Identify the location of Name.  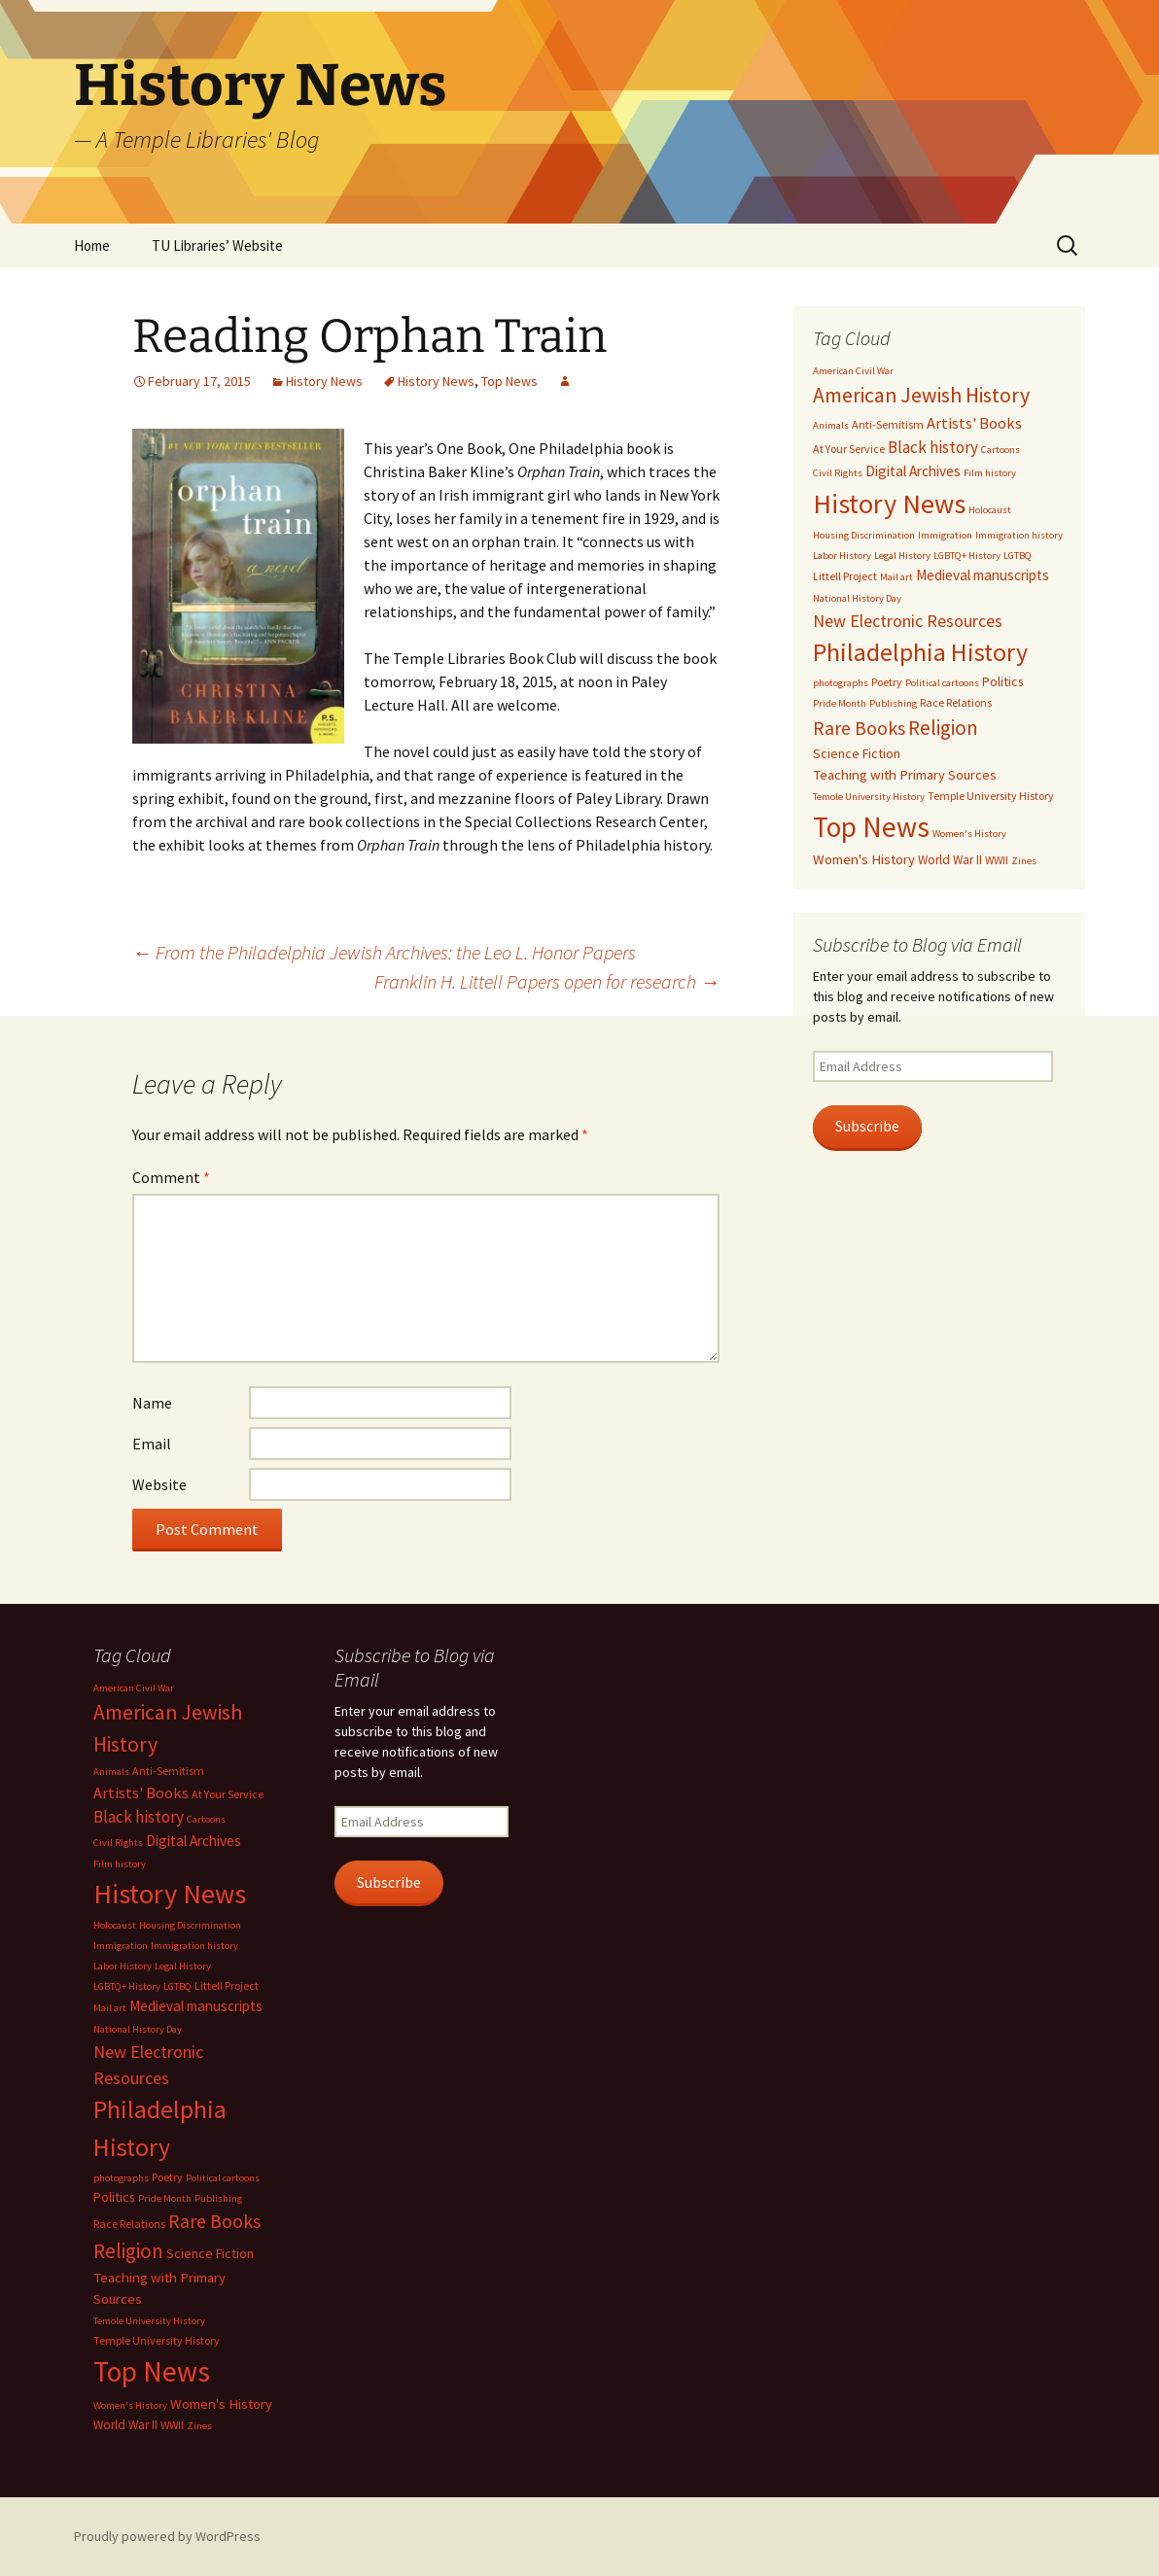
(152, 1402).